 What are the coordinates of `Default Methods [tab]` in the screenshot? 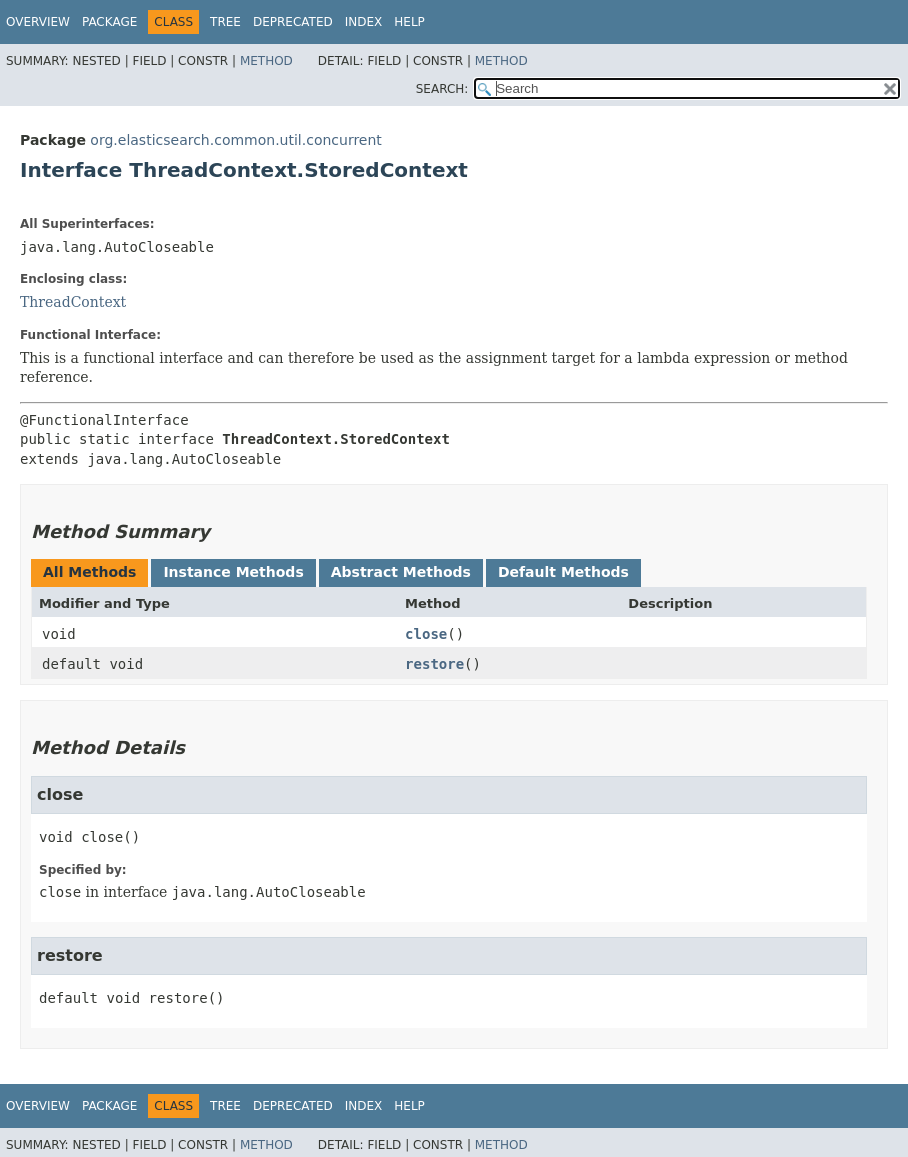 It's located at (563, 572).